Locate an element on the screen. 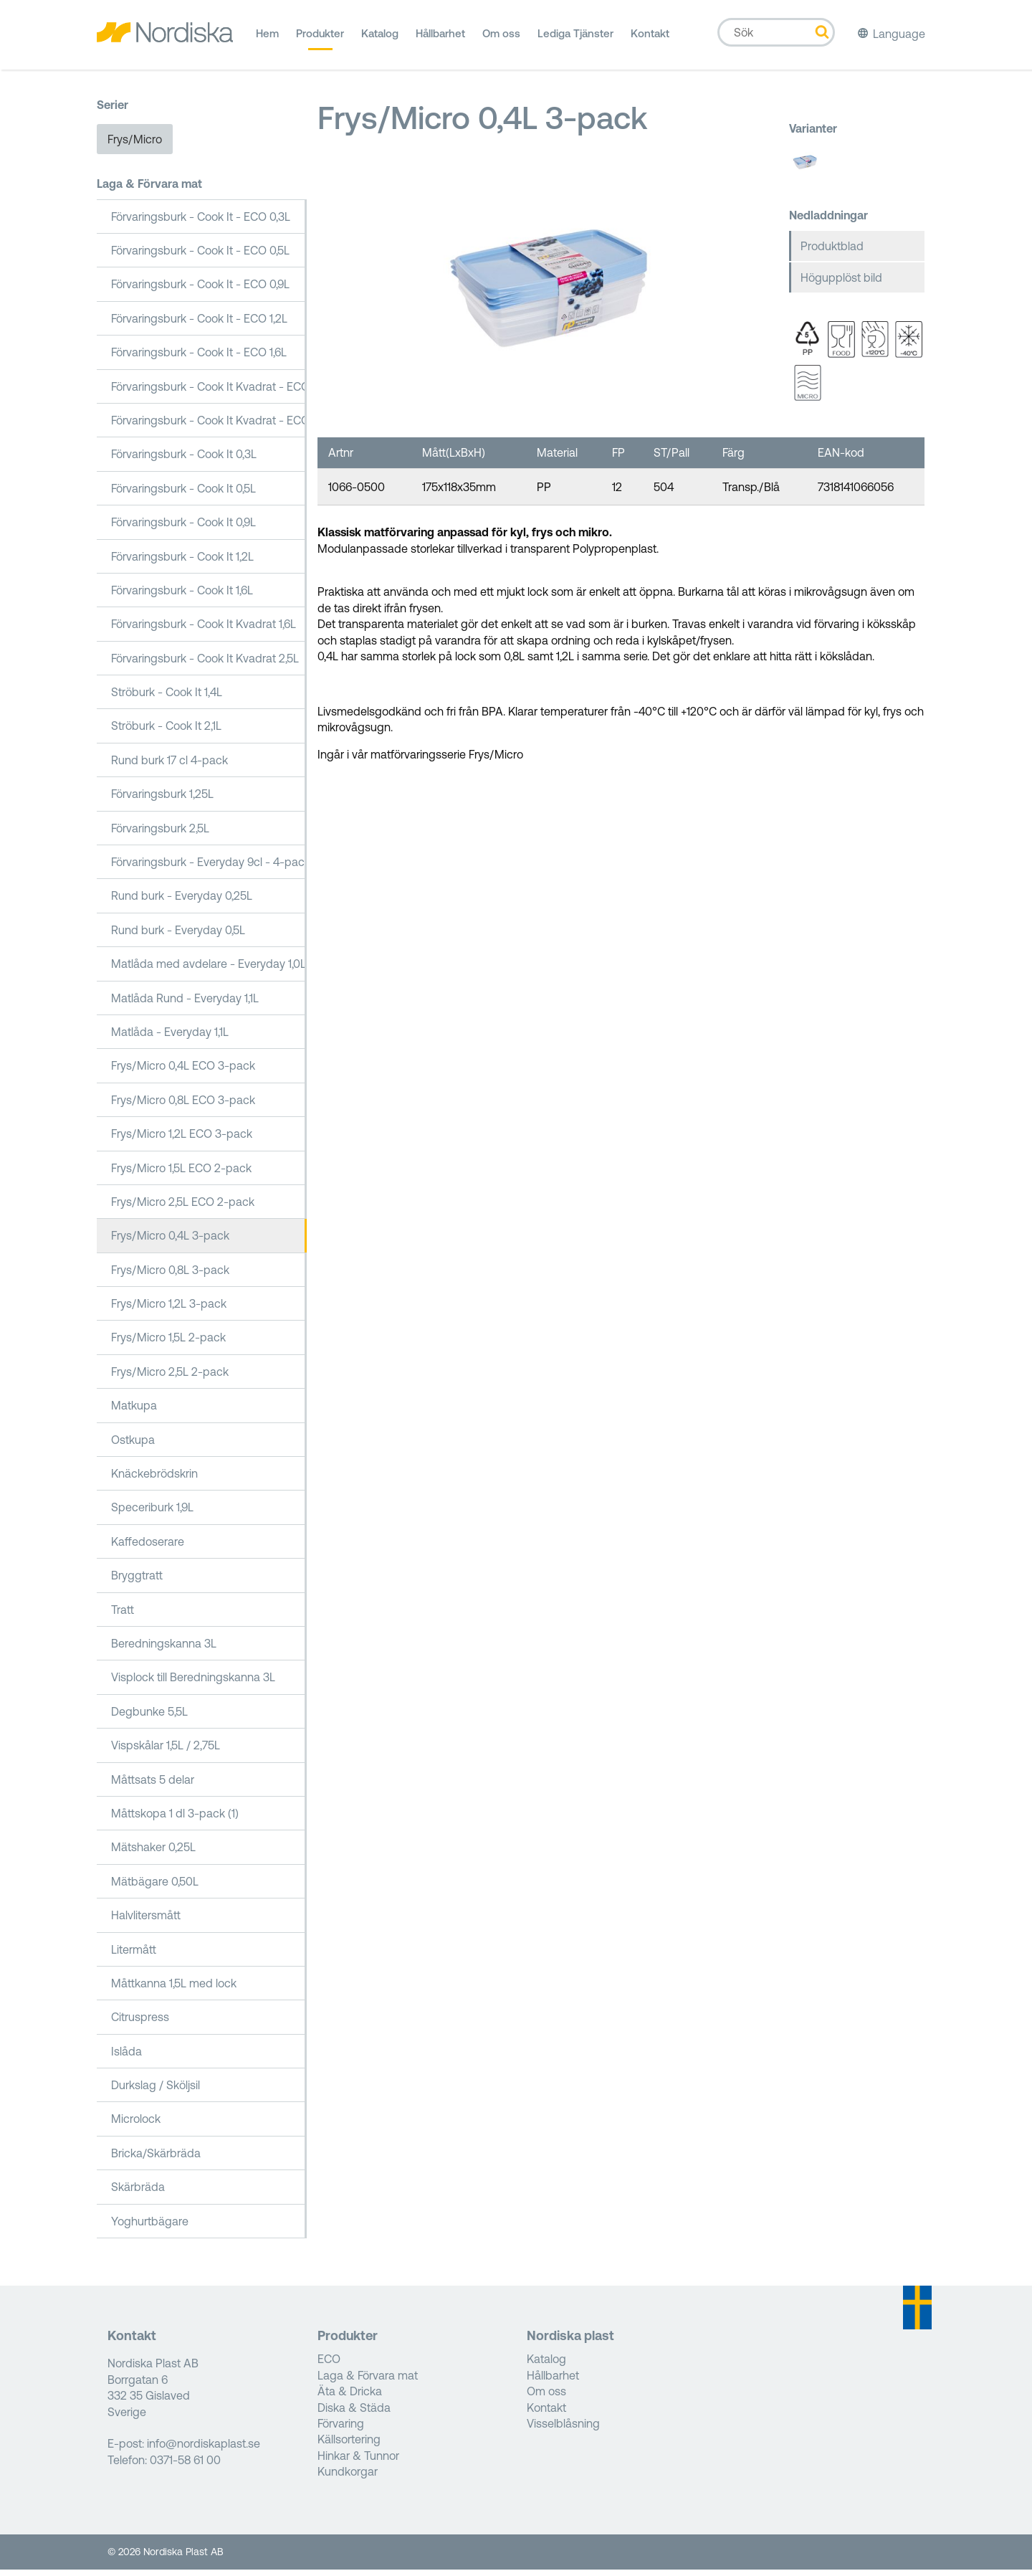 This screenshot has width=1032, height=2576. Ostkupa is located at coordinates (133, 1445).